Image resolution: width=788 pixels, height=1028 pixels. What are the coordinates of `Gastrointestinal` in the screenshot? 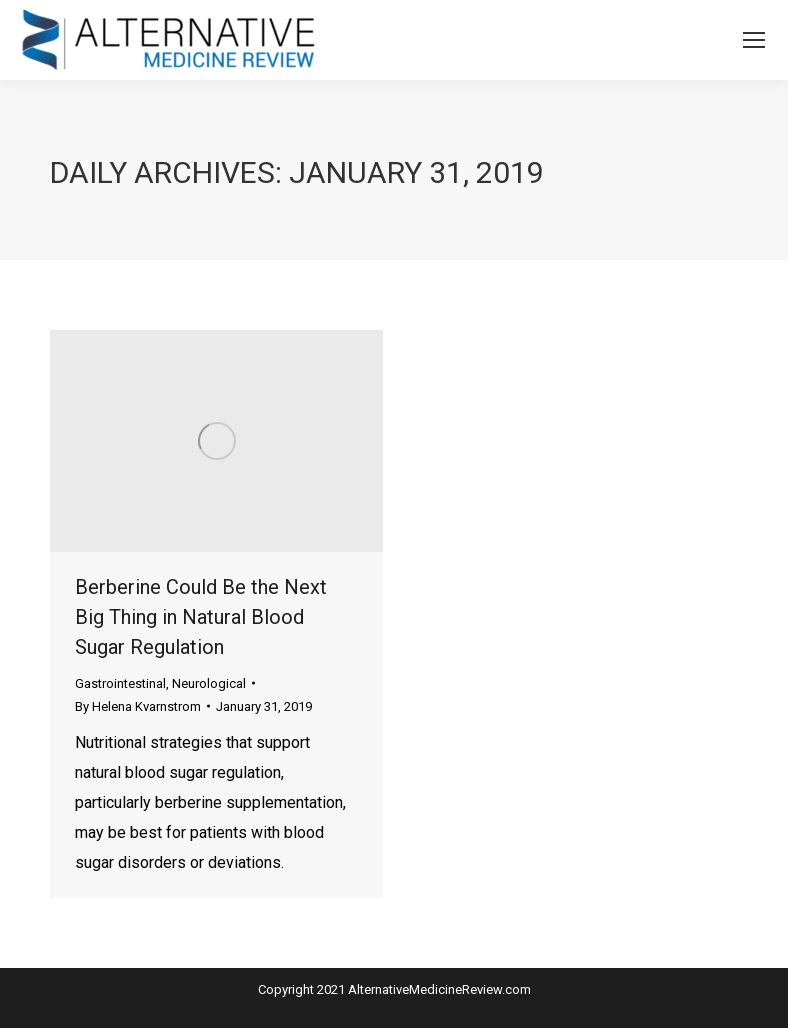 It's located at (120, 683).